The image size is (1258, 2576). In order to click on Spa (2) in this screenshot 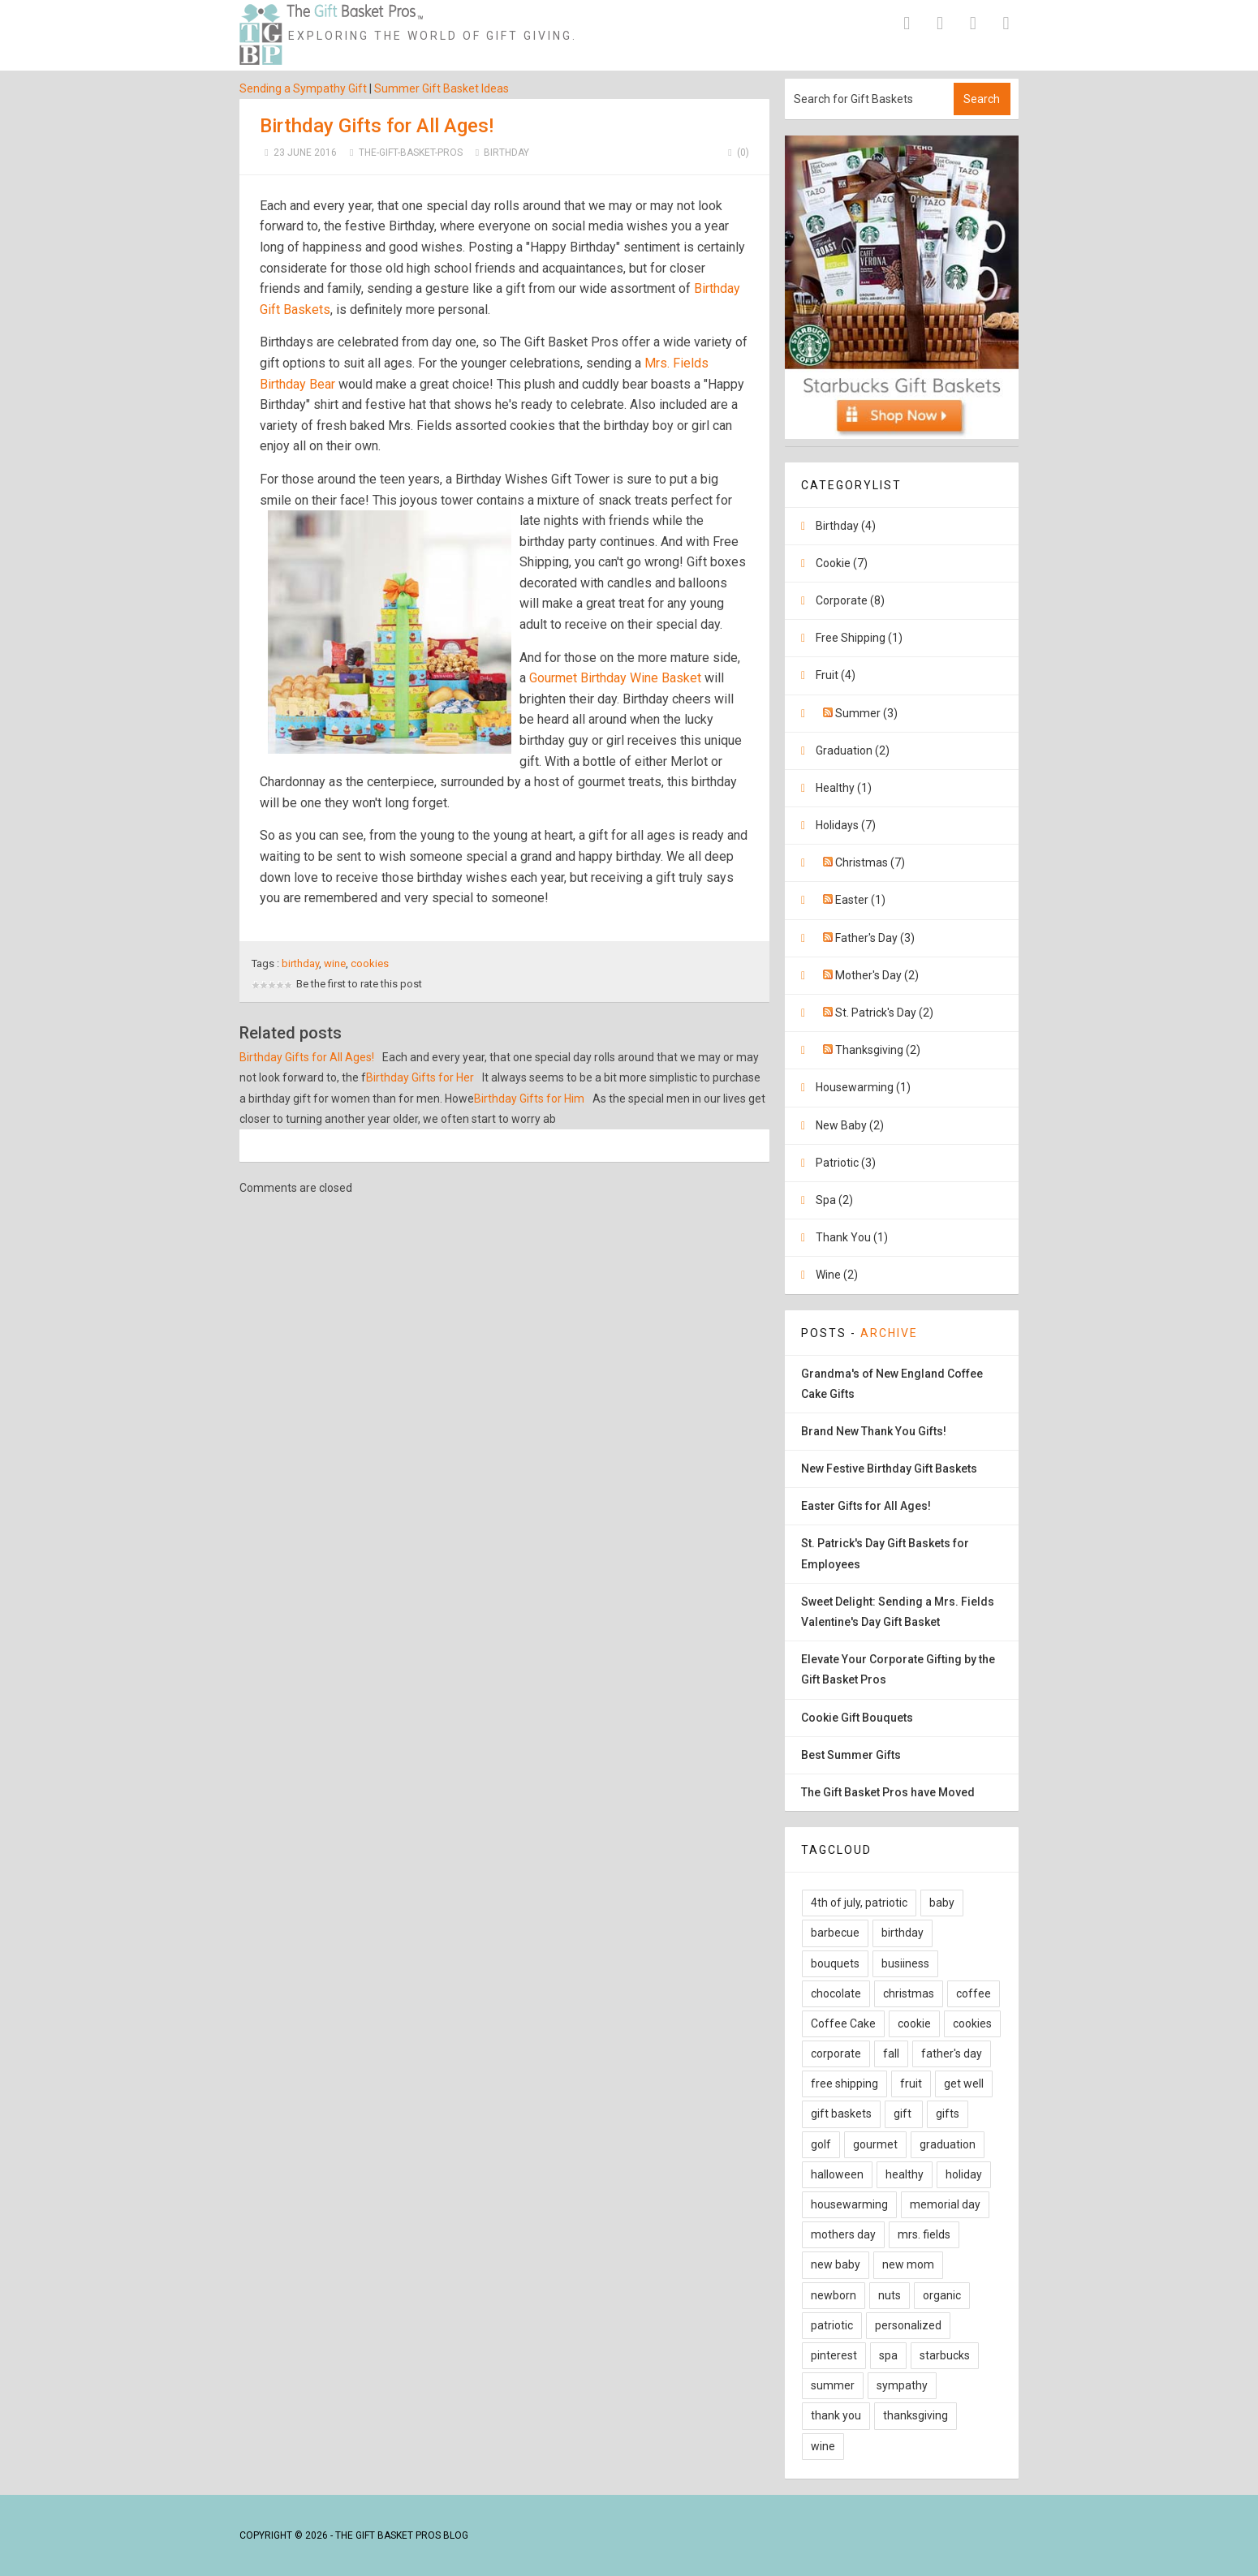, I will do `click(834, 1199)`.